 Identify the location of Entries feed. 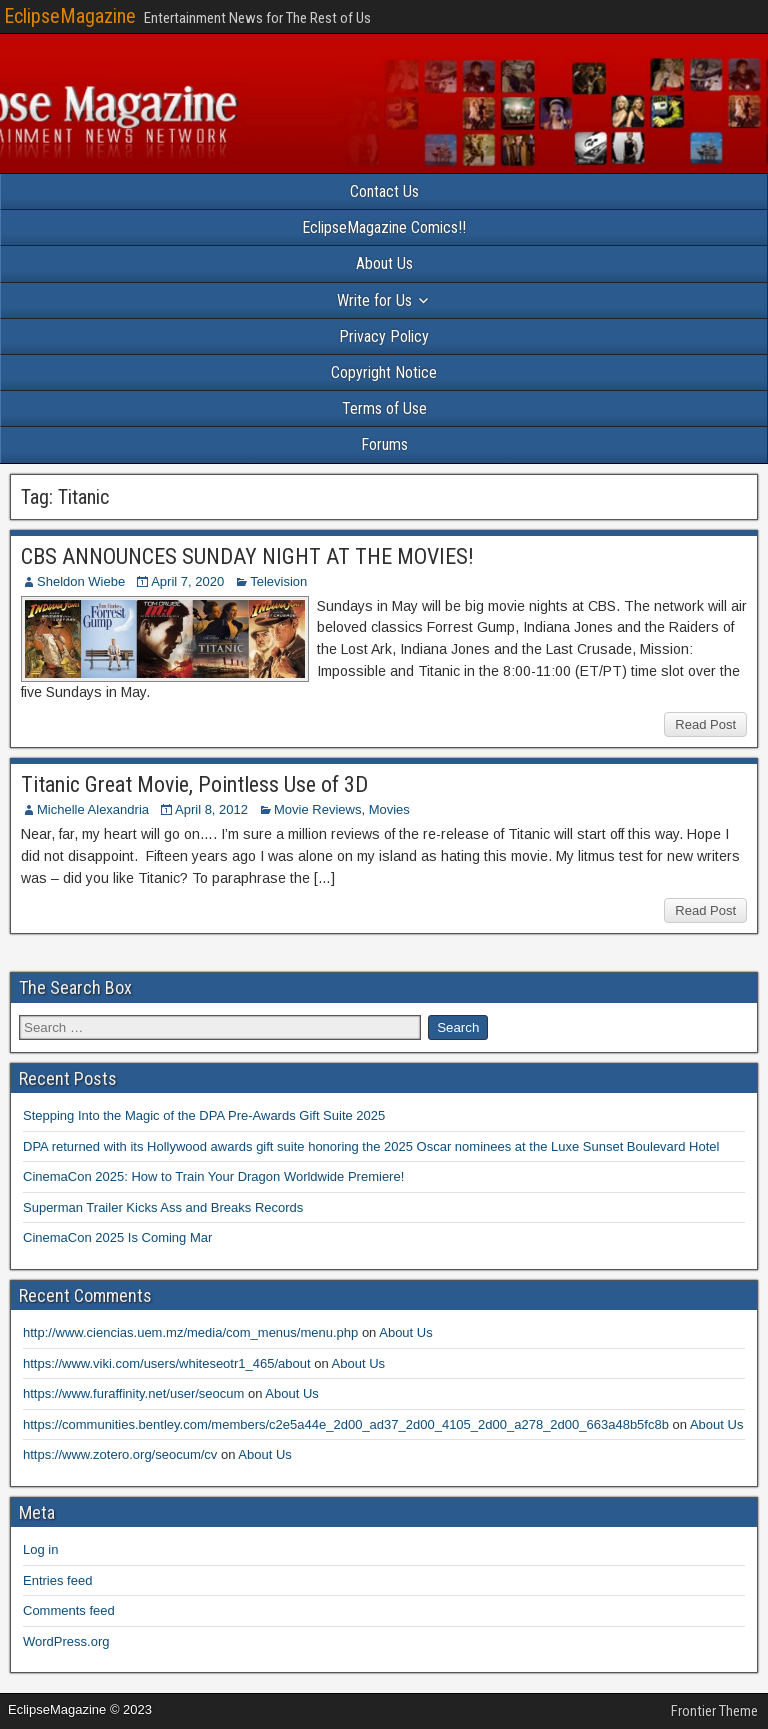
(57, 1580).